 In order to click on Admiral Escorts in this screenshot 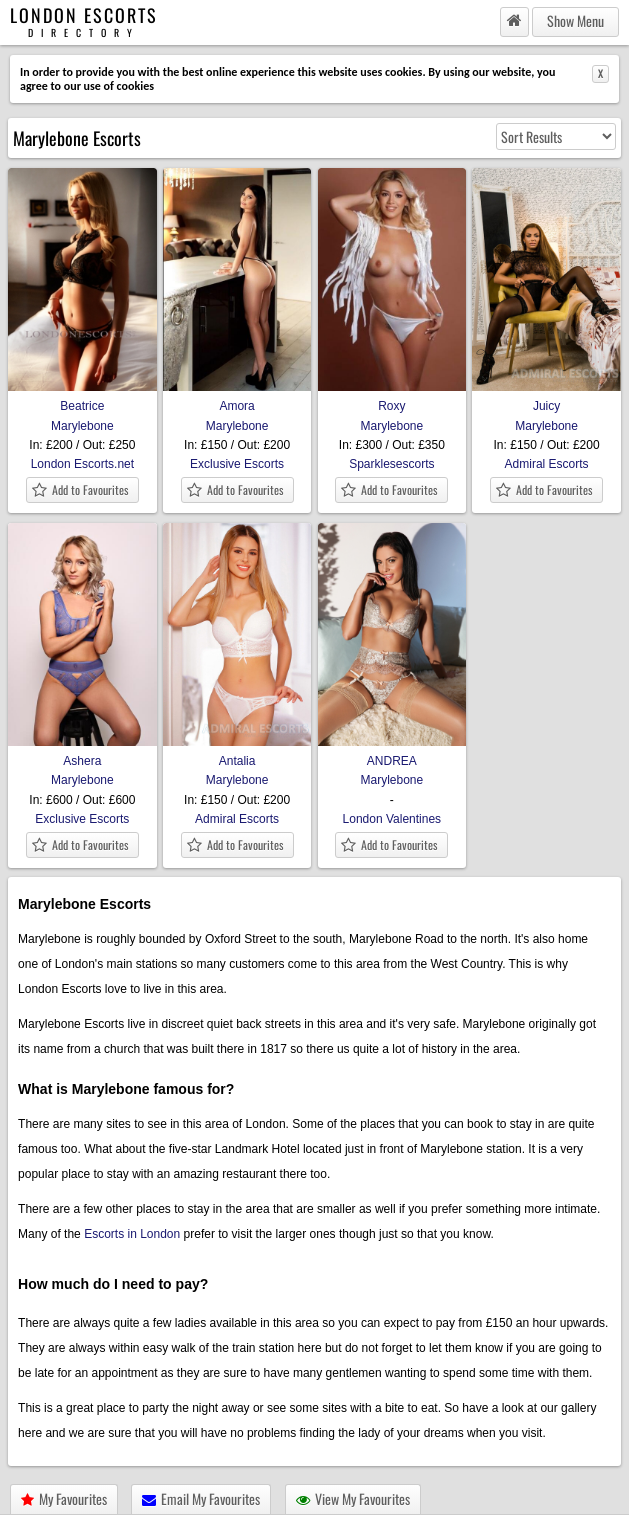, I will do `click(547, 464)`.